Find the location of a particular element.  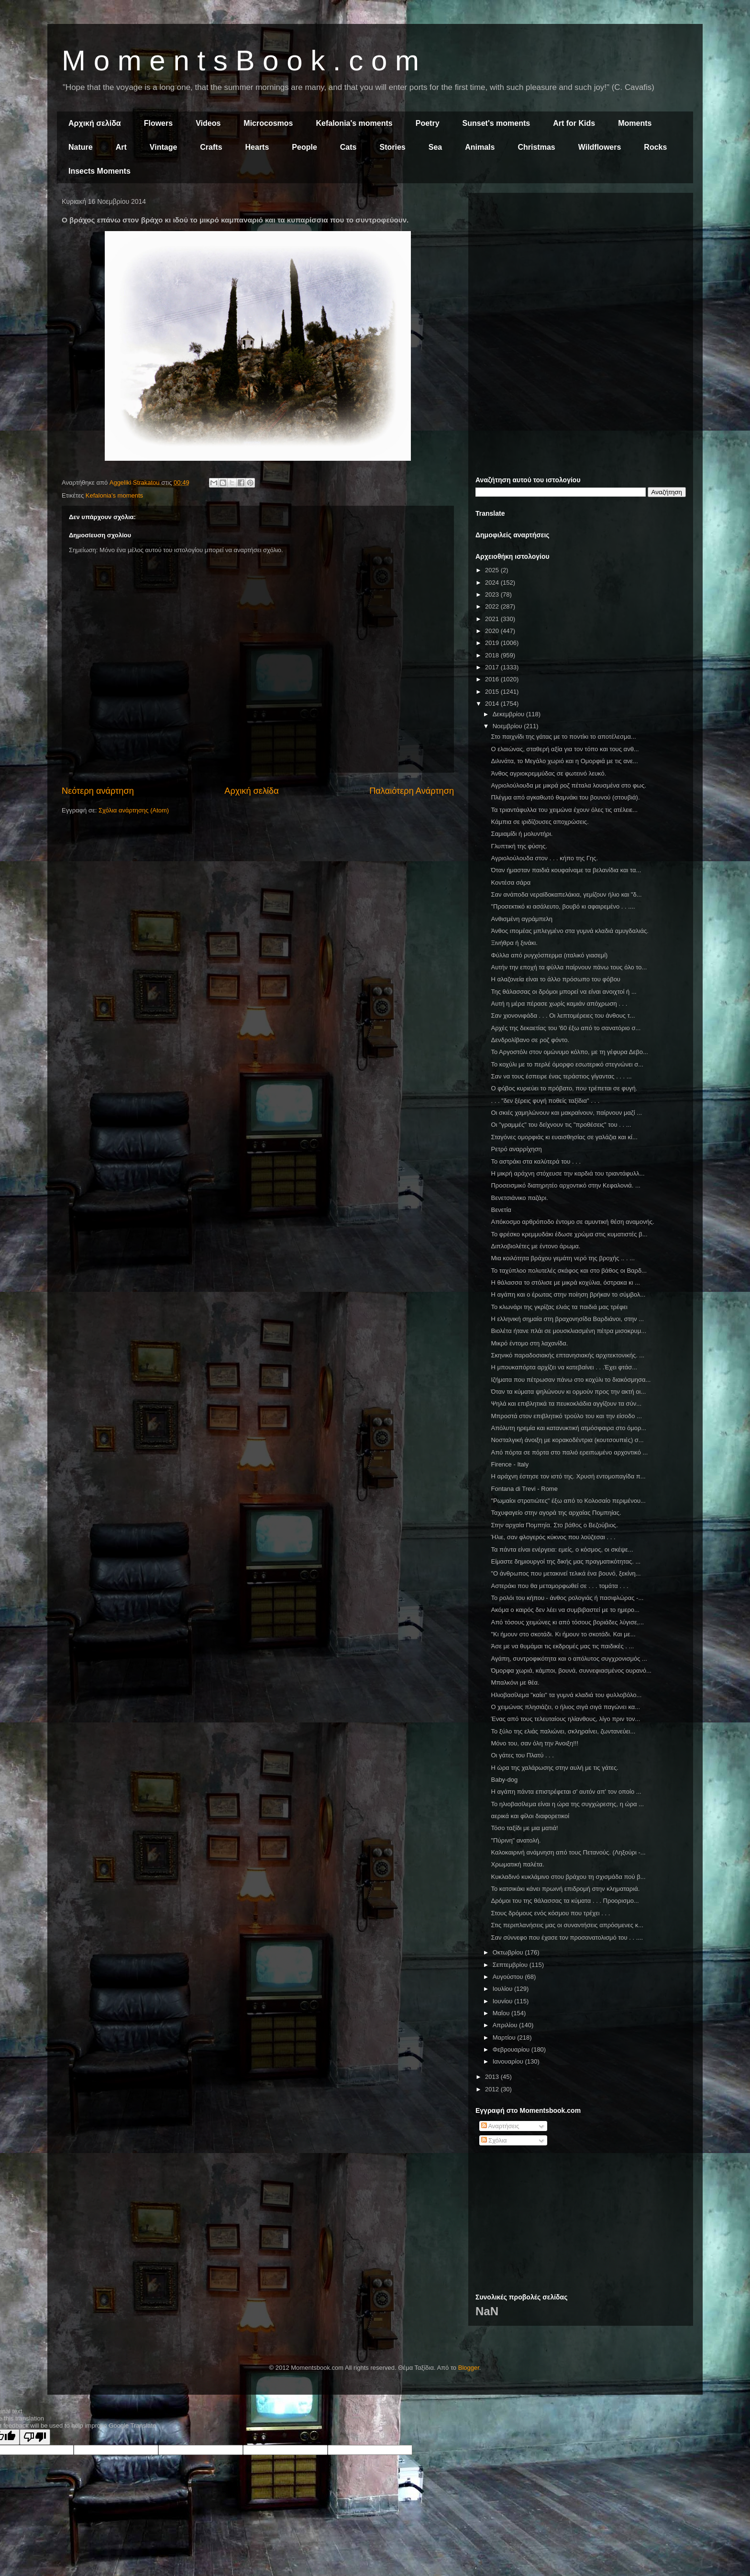

Moments is located at coordinates (634, 123).